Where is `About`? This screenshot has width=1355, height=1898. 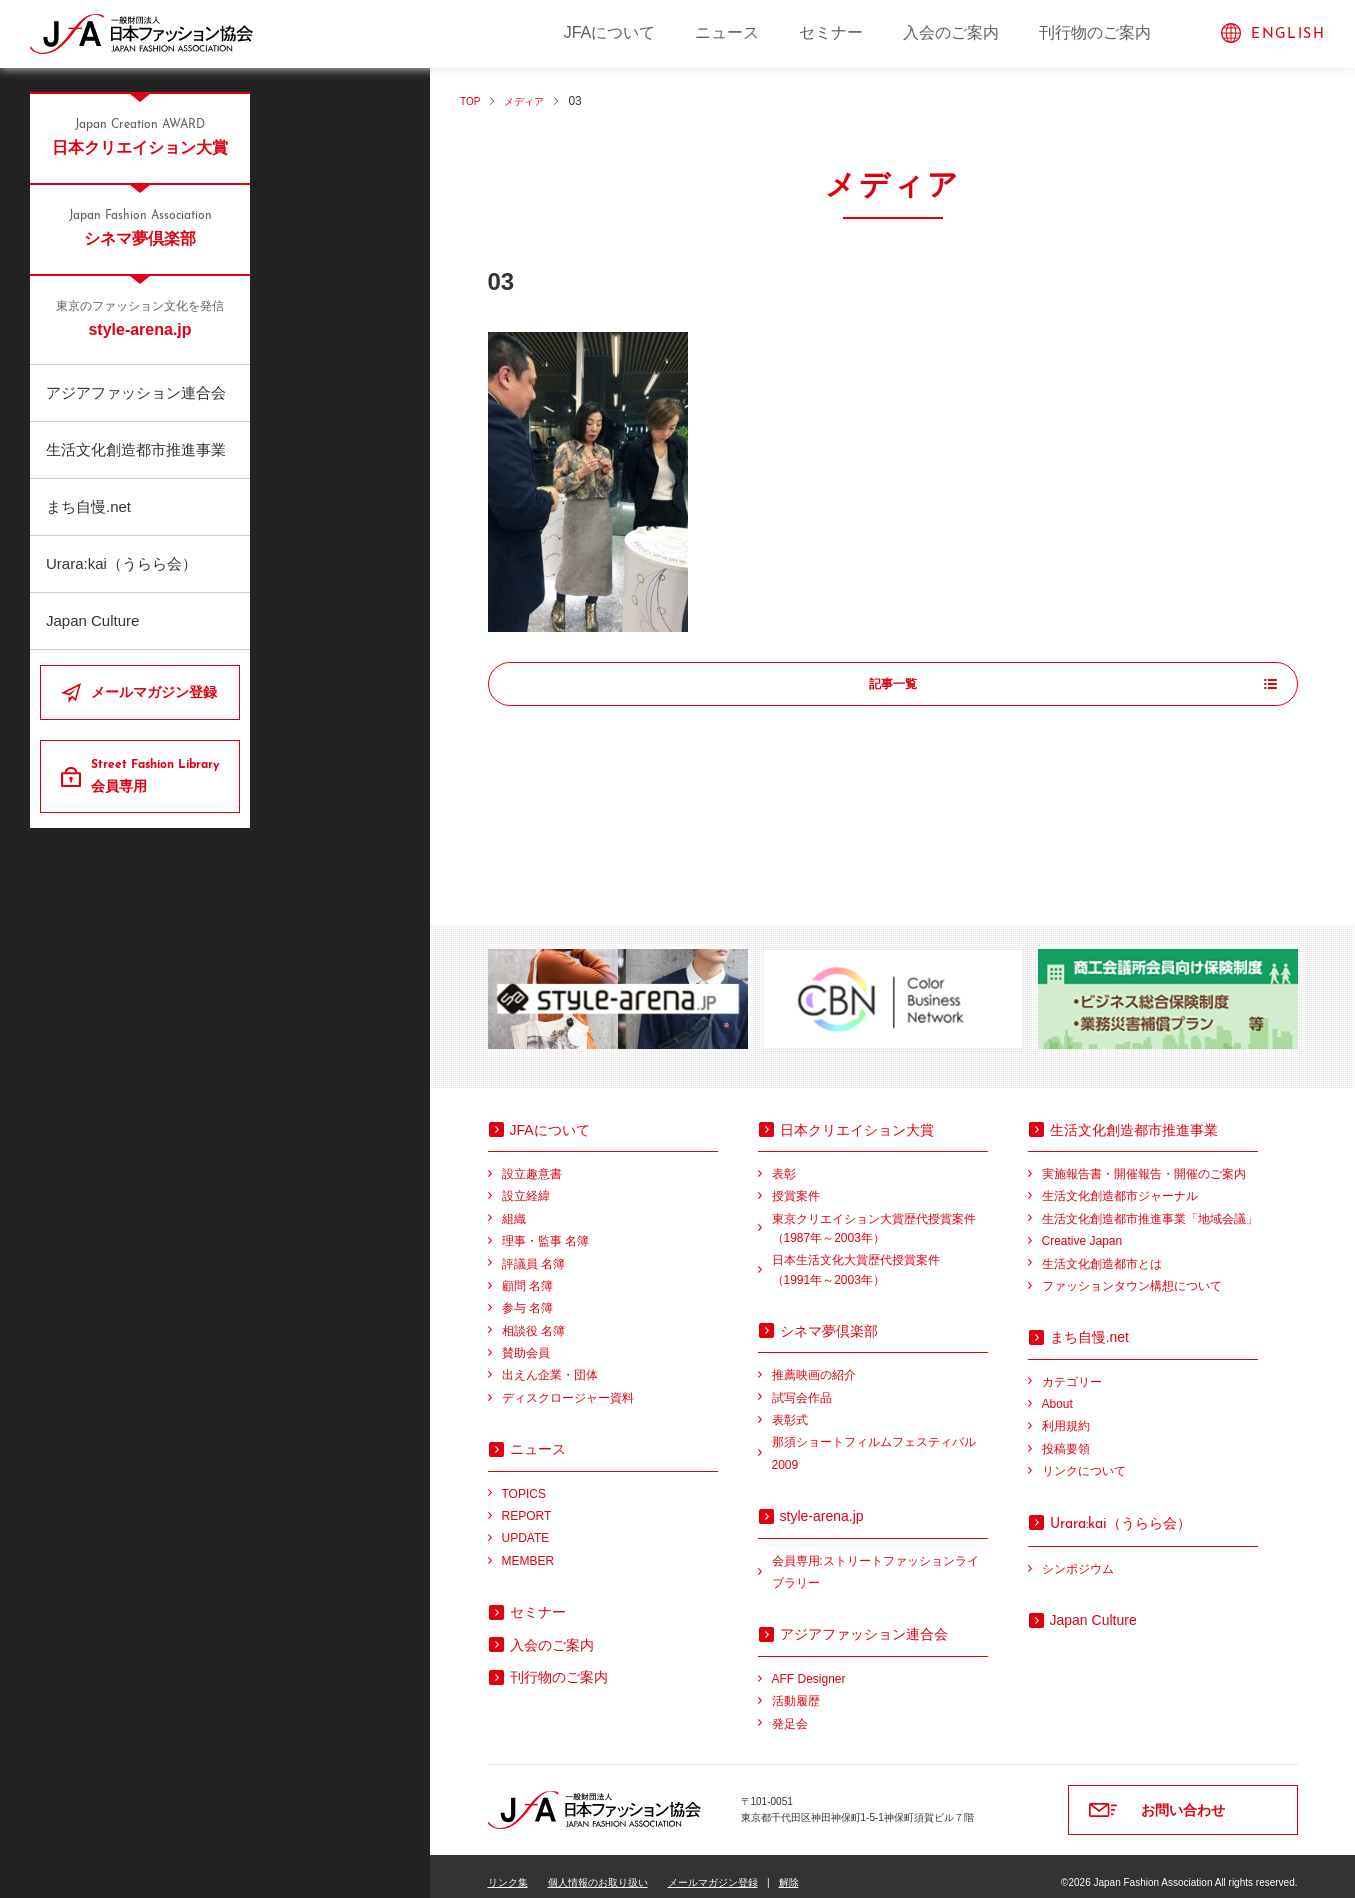 About is located at coordinates (1057, 1391).